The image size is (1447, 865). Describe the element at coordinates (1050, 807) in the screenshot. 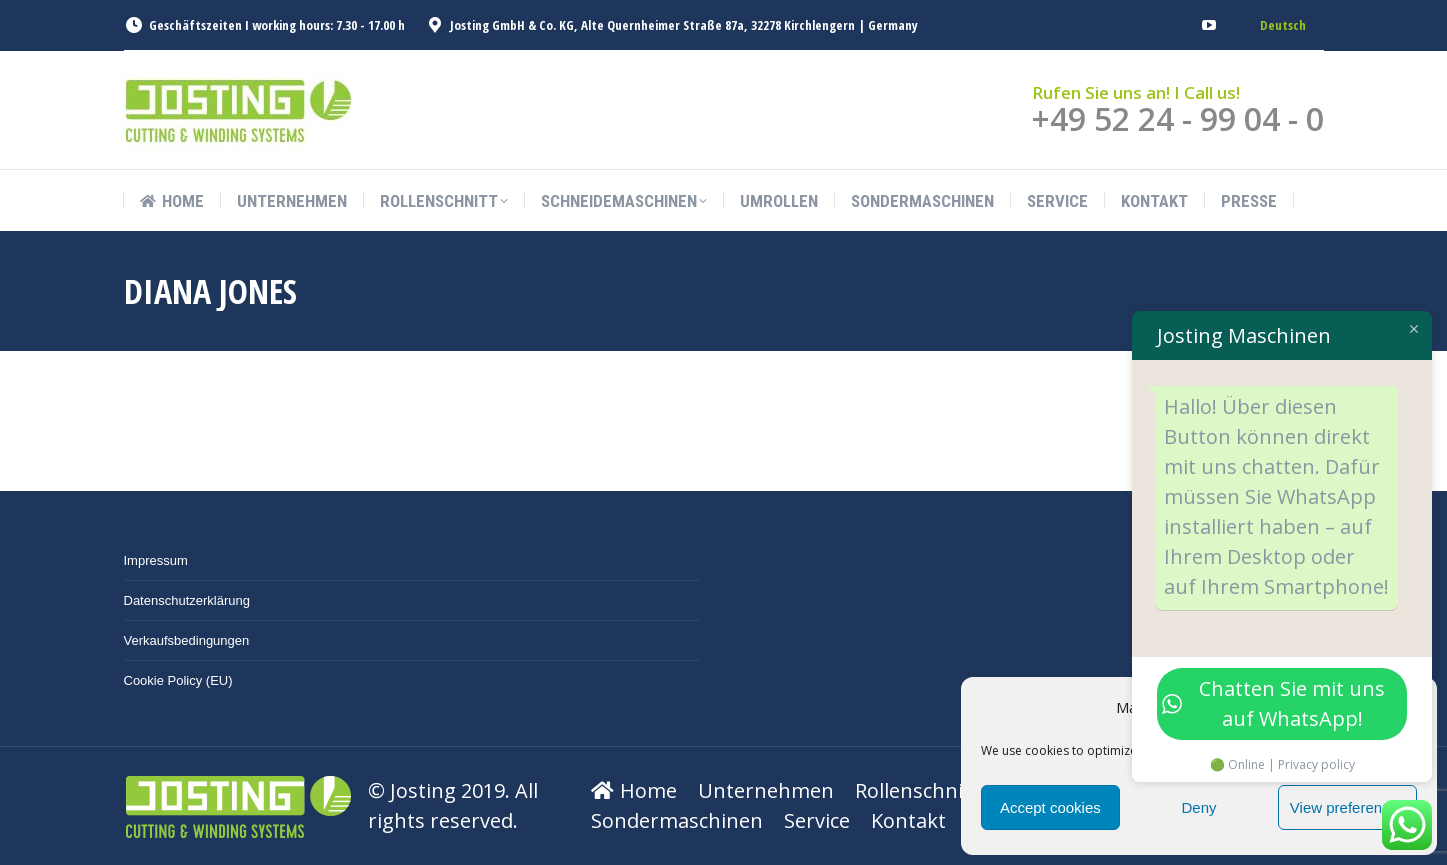

I see `Accept cookies` at that location.